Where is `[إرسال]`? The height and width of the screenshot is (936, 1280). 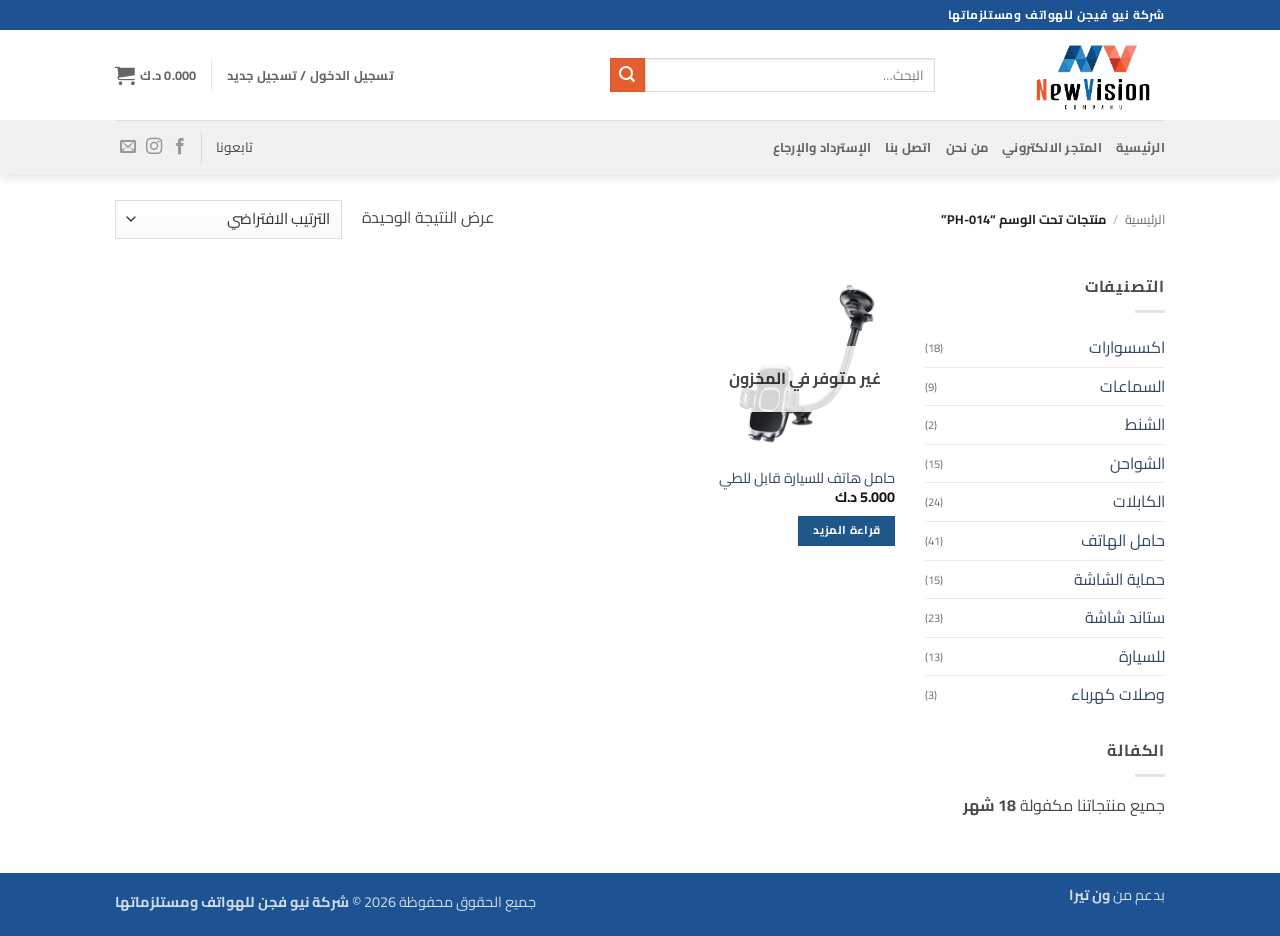 [إرسال] is located at coordinates (627, 75).